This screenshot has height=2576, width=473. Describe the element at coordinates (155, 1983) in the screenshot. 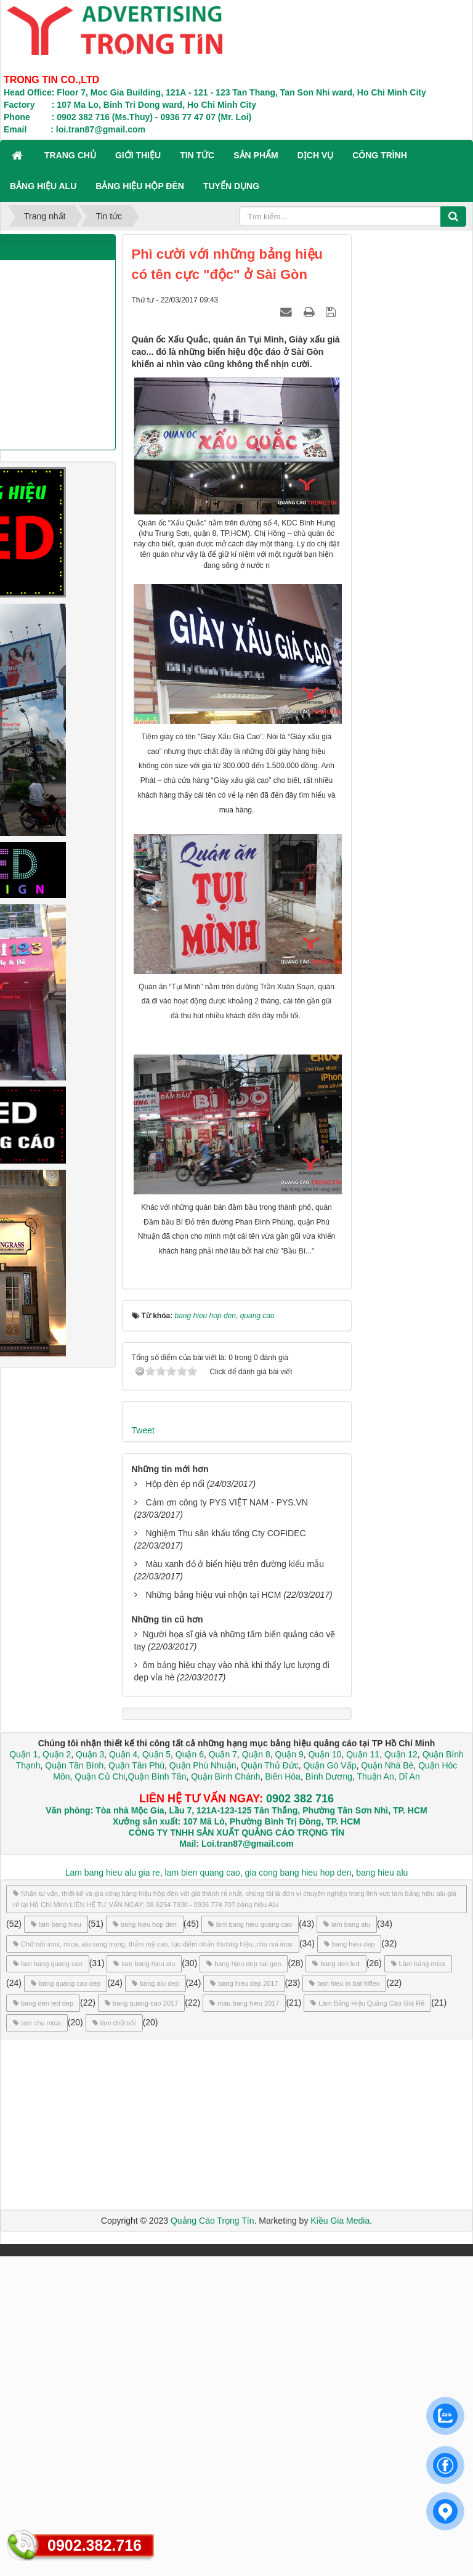

I see `bang alu dep` at that location.